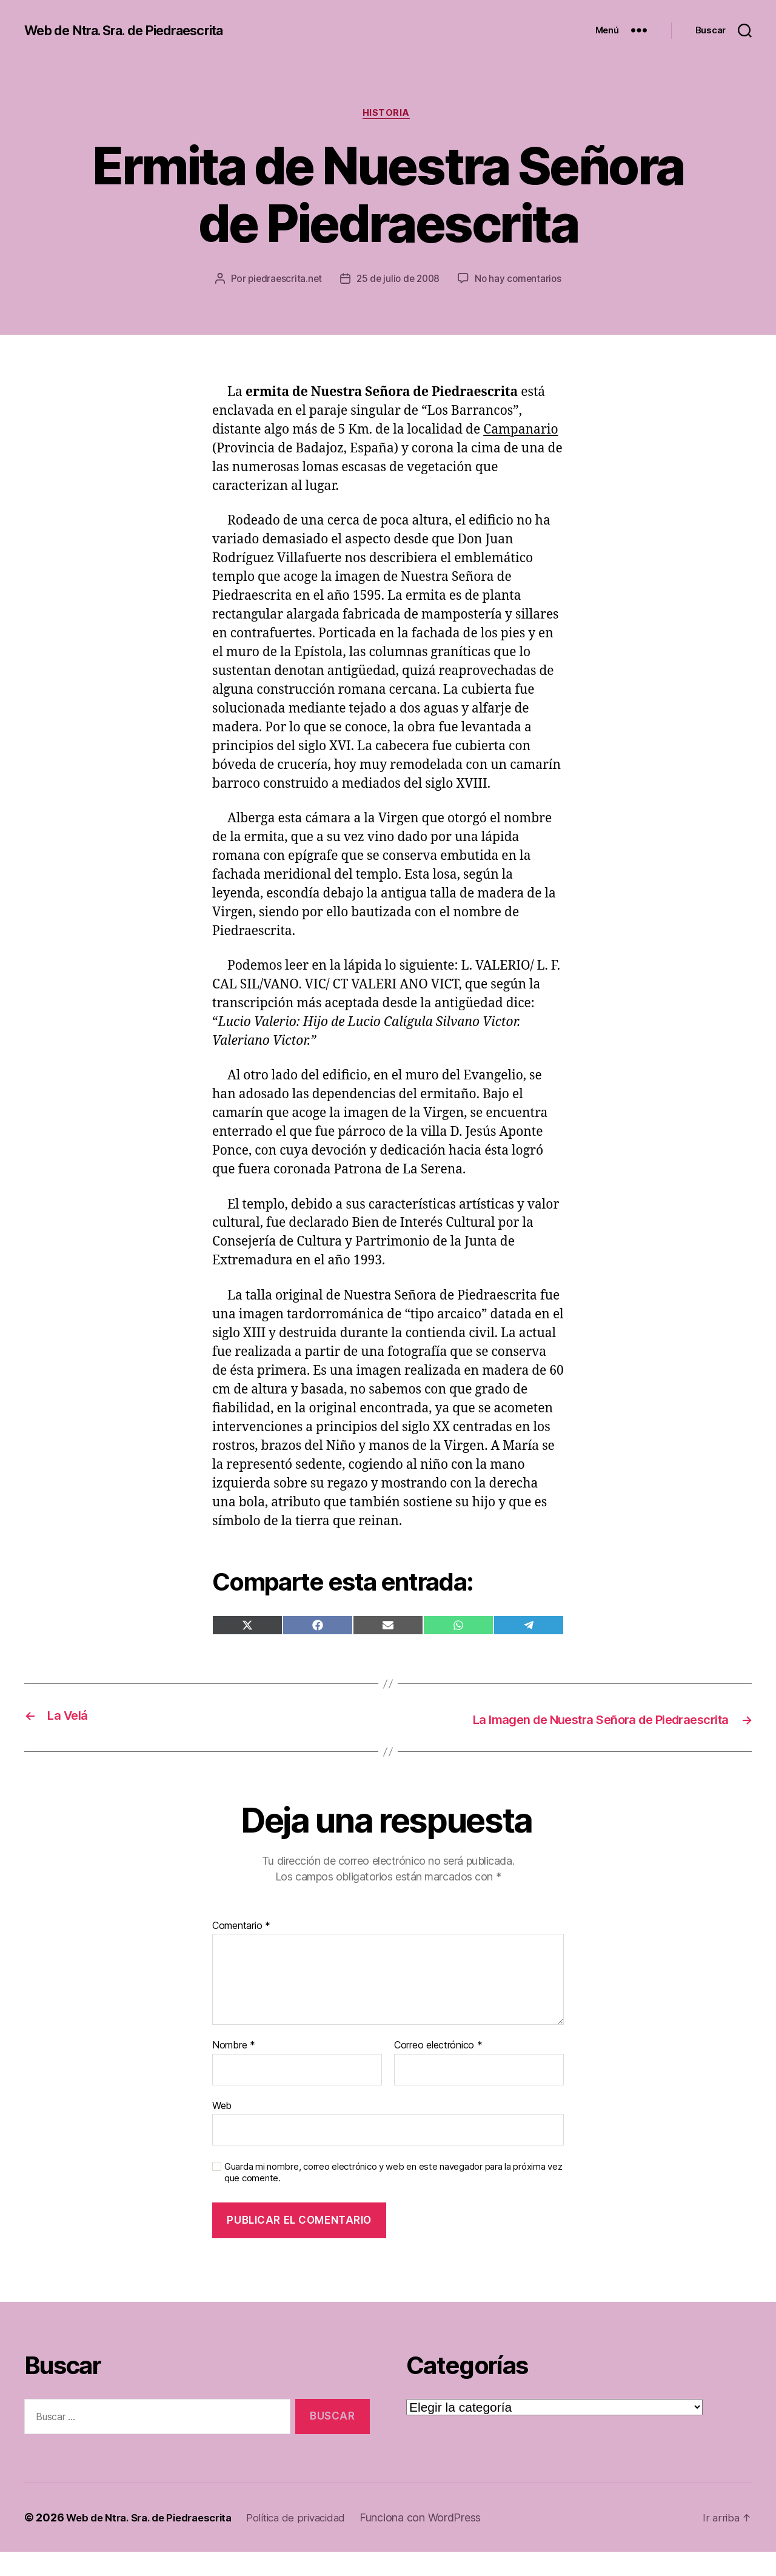 The width and height of the screenshot is (776, 2576). I want to click on Funciona con WordPress, so click(440, 2541).